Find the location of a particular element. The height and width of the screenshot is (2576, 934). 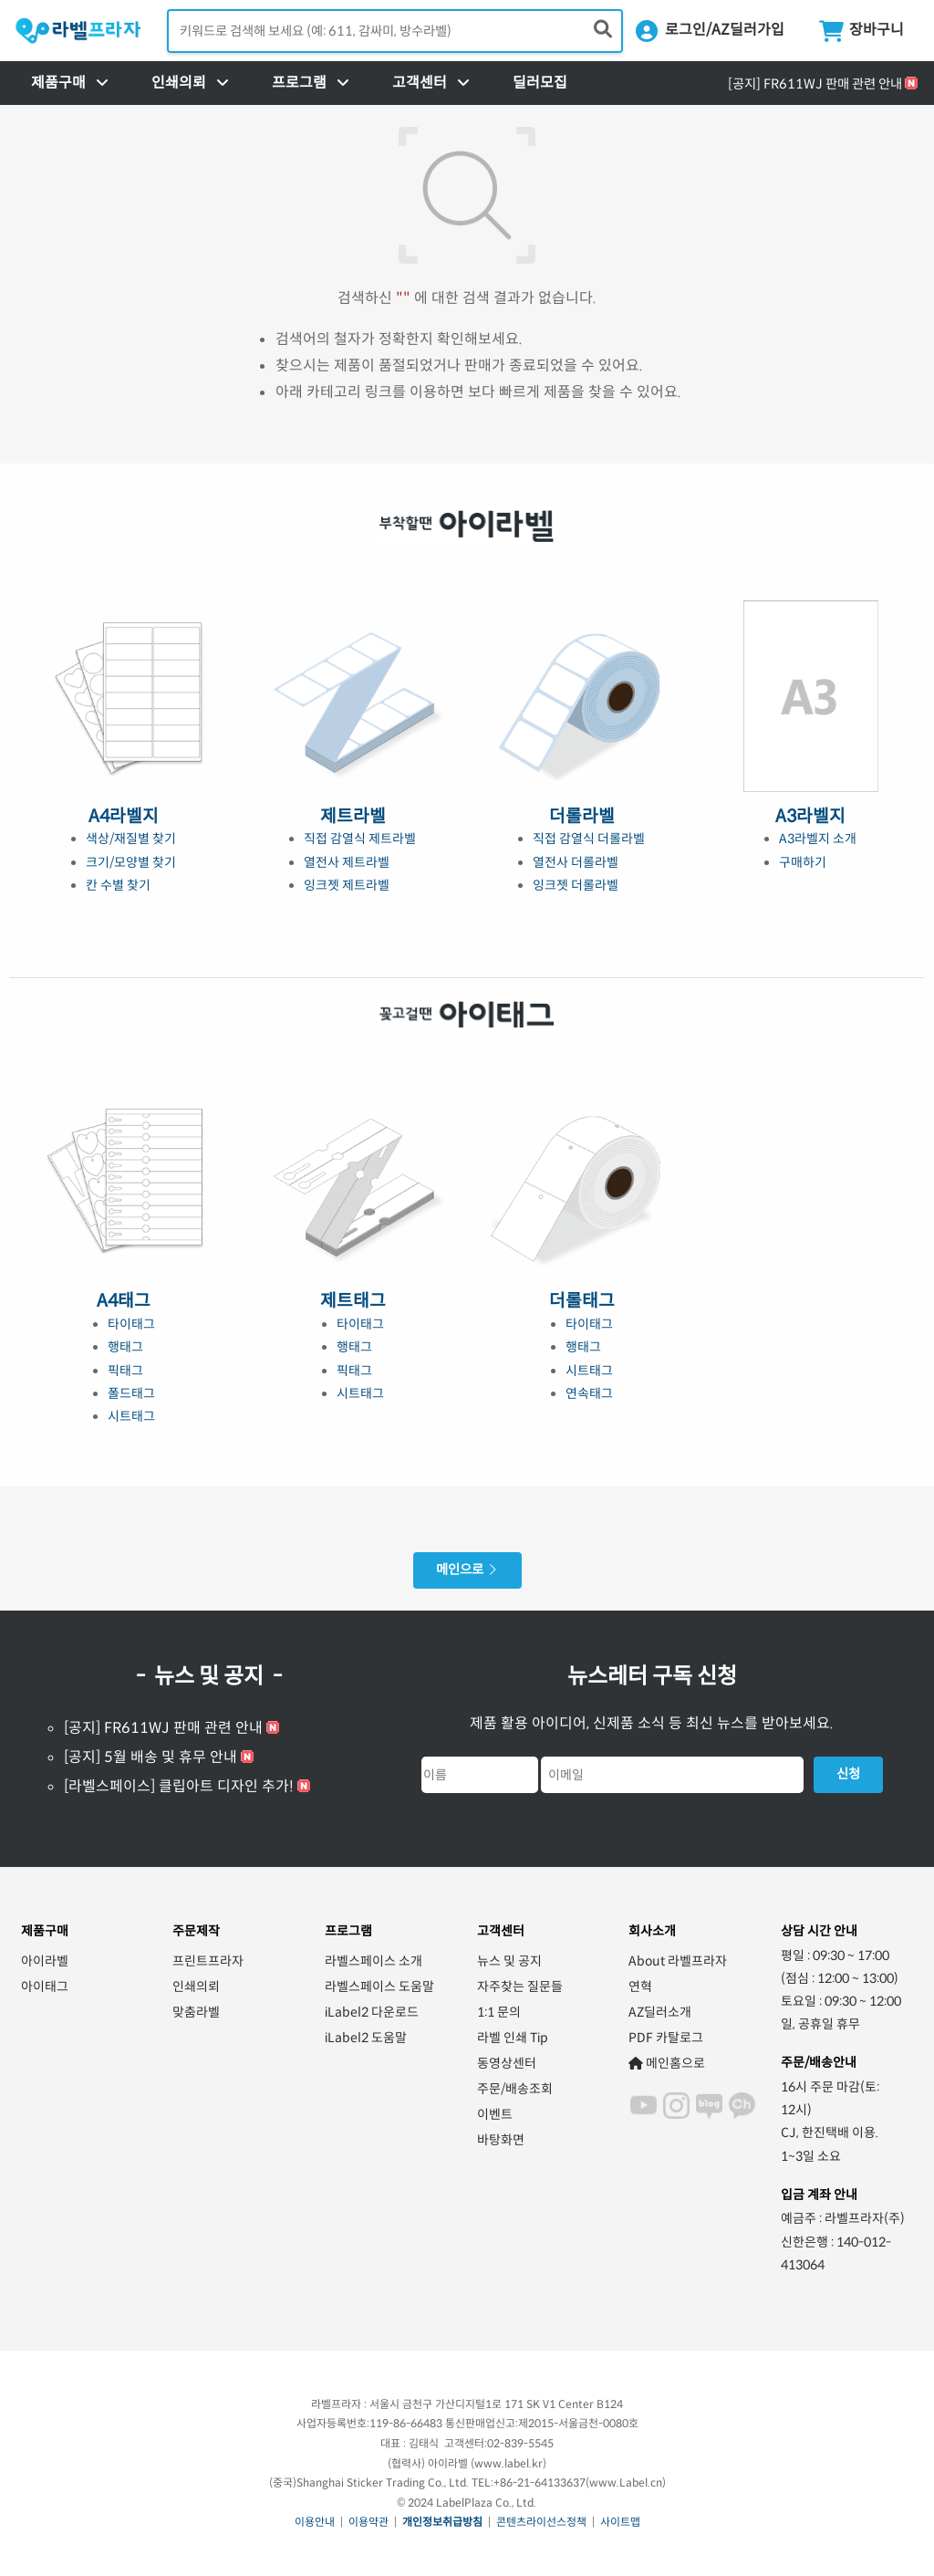

인쇄의뢰 is located at coordinates (196, 1986).